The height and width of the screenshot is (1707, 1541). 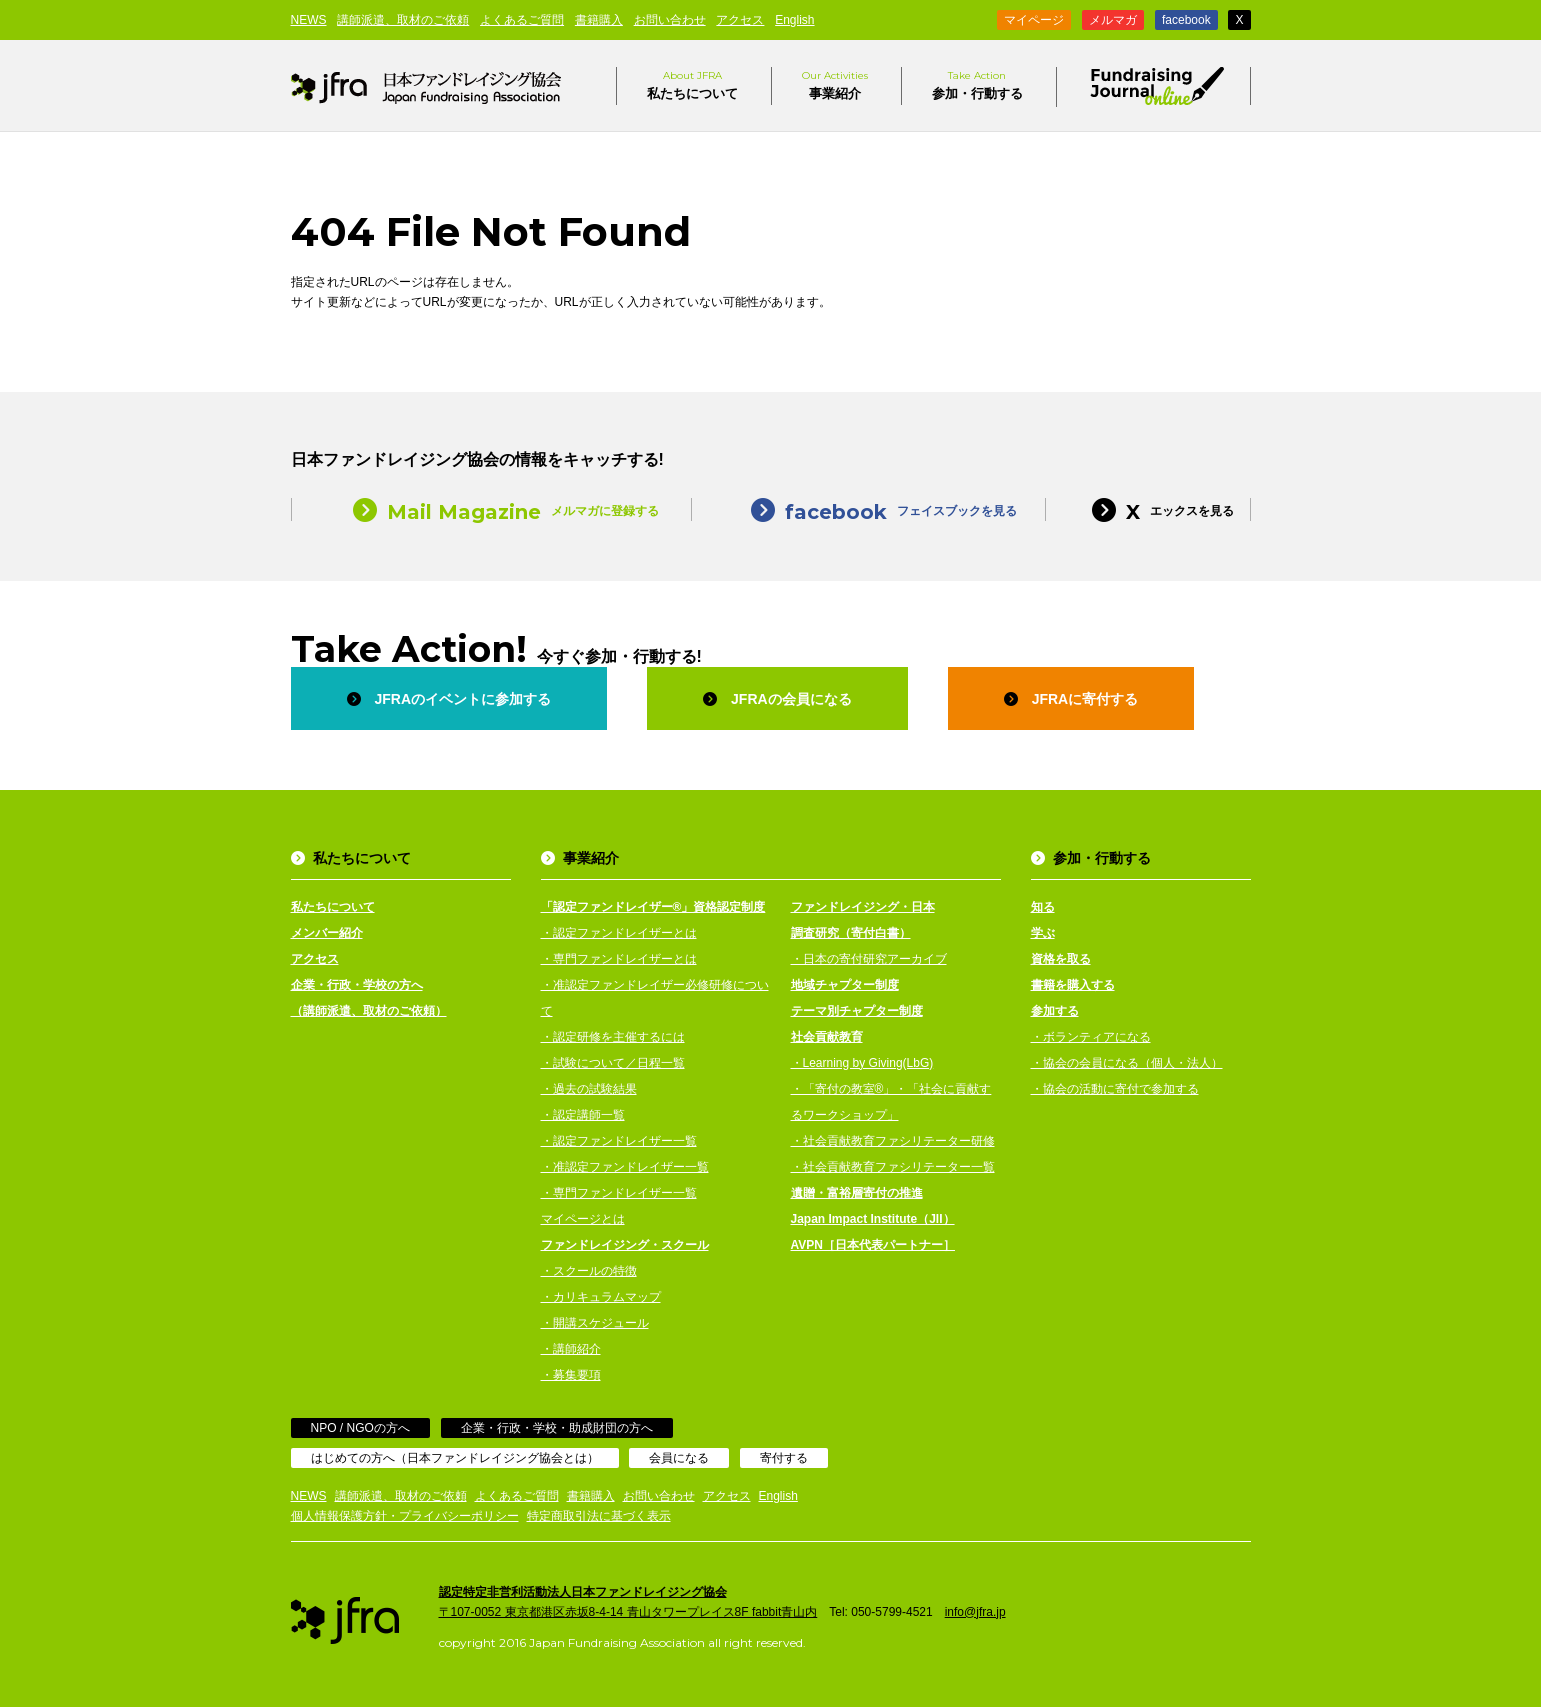 I want to click on 「認定ファンドレイザー®」資格認定制度, so click(x=653, y=907).